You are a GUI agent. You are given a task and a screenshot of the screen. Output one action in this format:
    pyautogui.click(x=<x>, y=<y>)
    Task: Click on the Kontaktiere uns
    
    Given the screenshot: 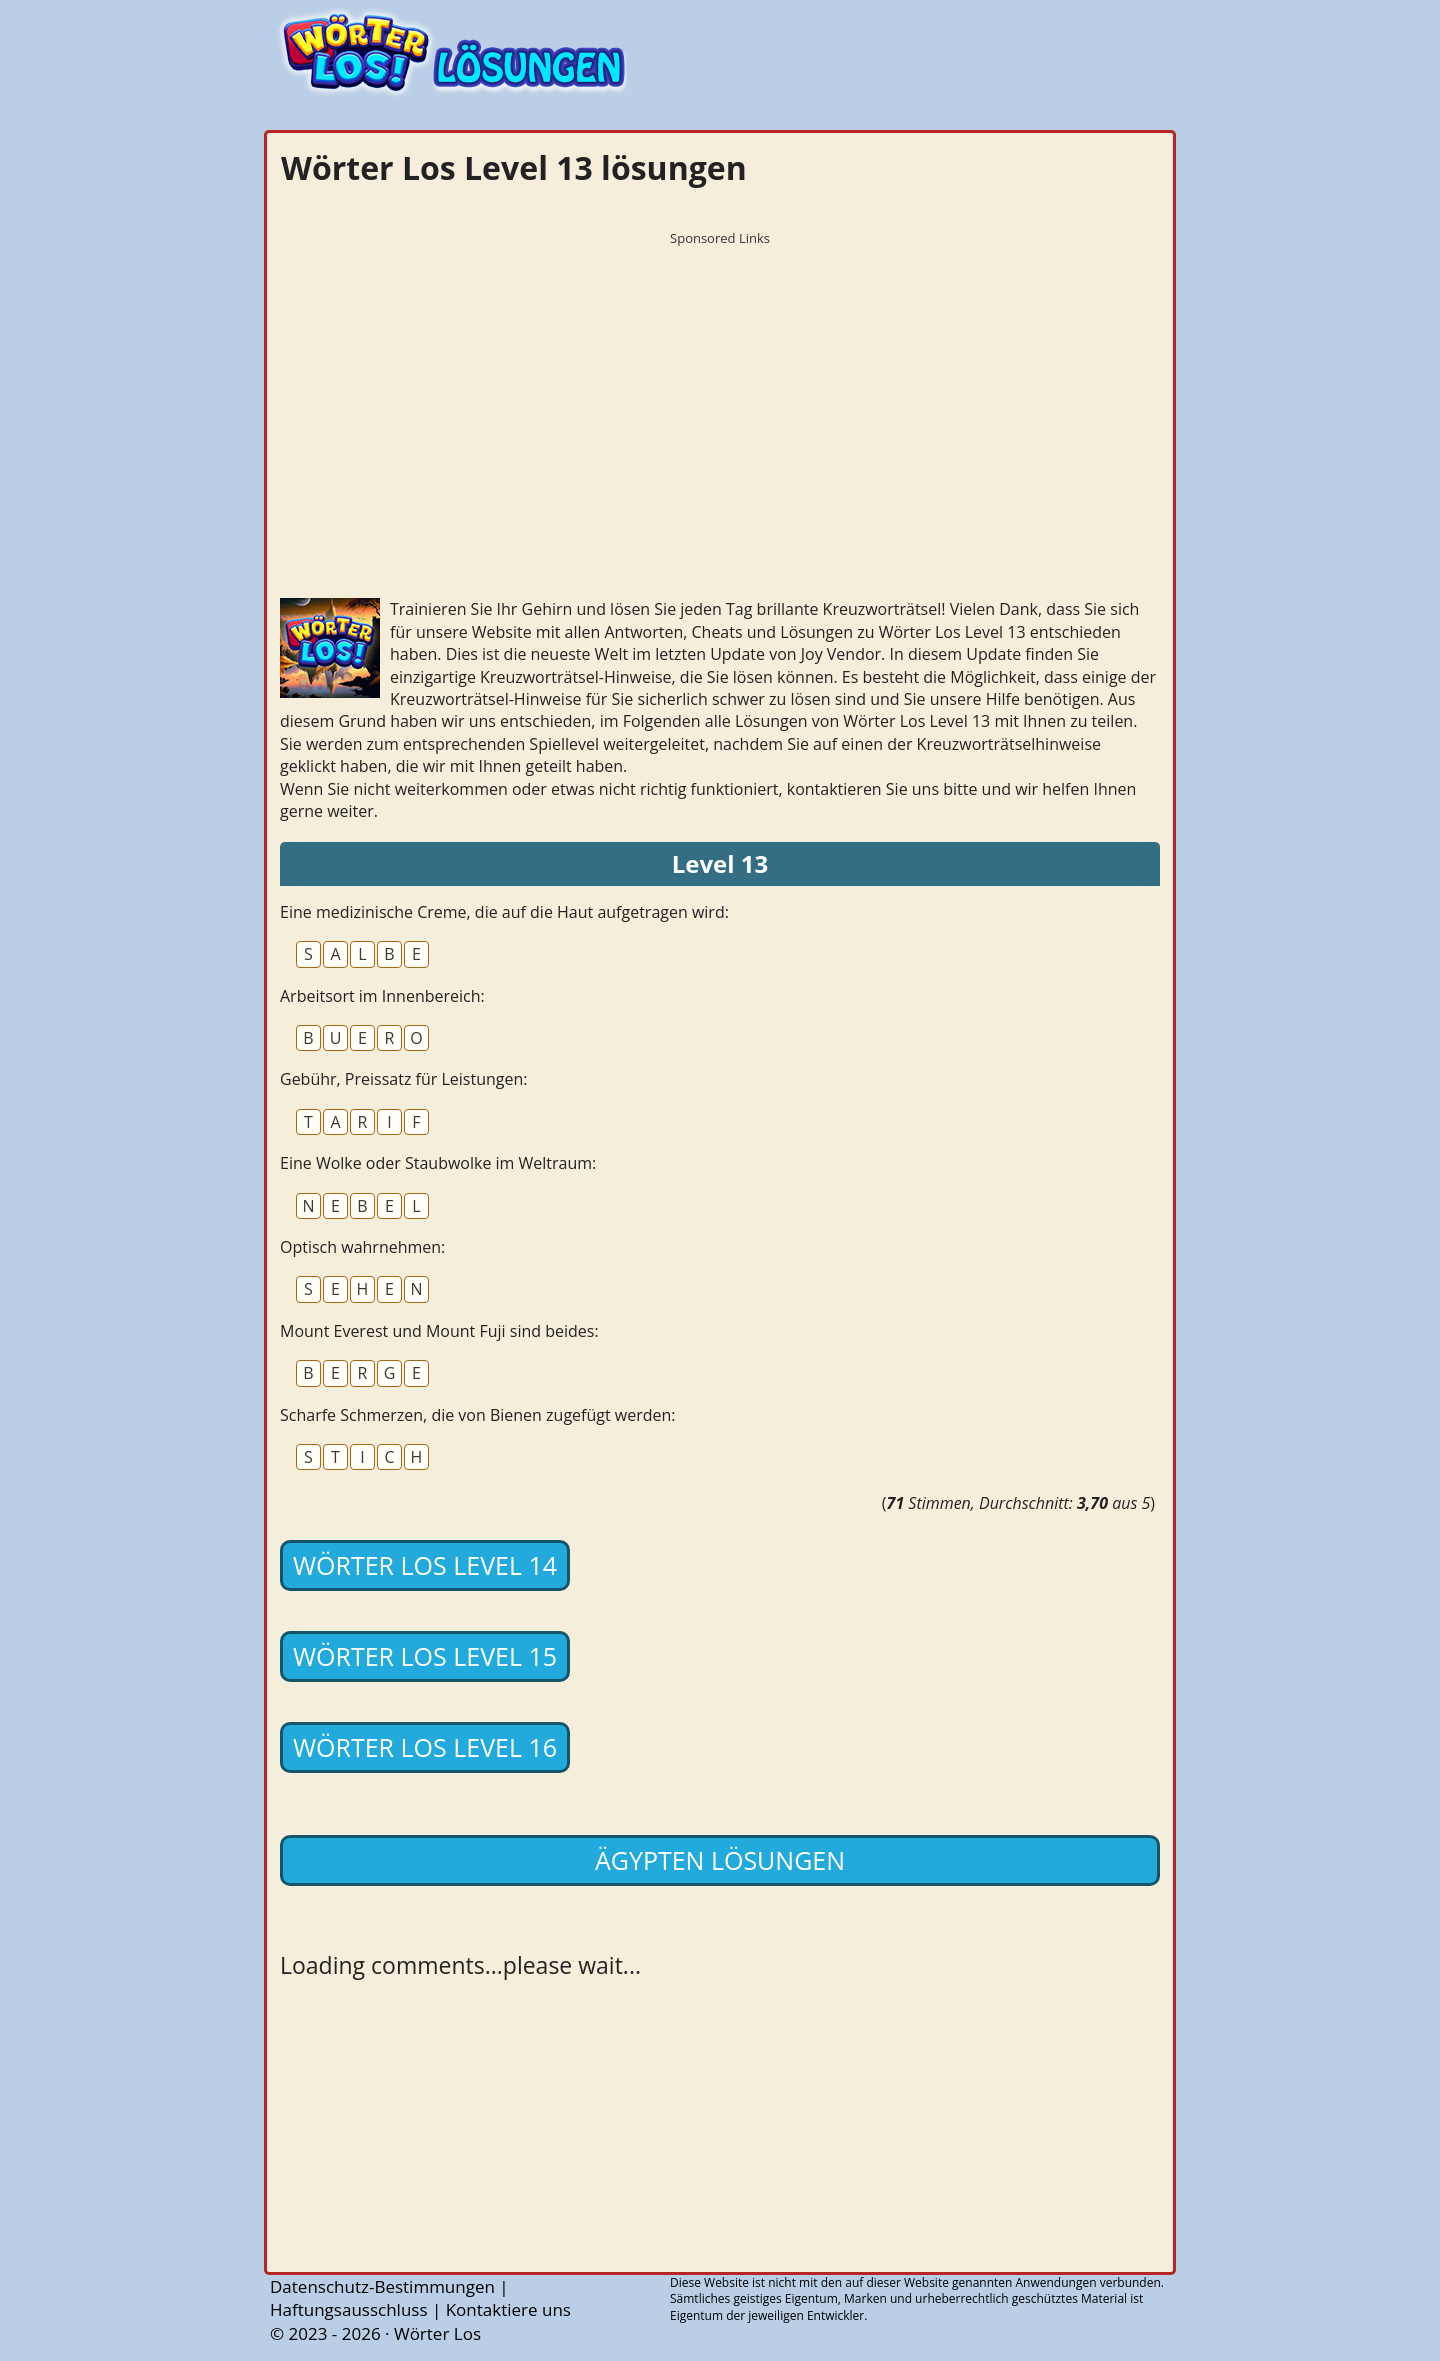 What is the action you would take?
    pyautogui.click(x=508, y=2309)
    